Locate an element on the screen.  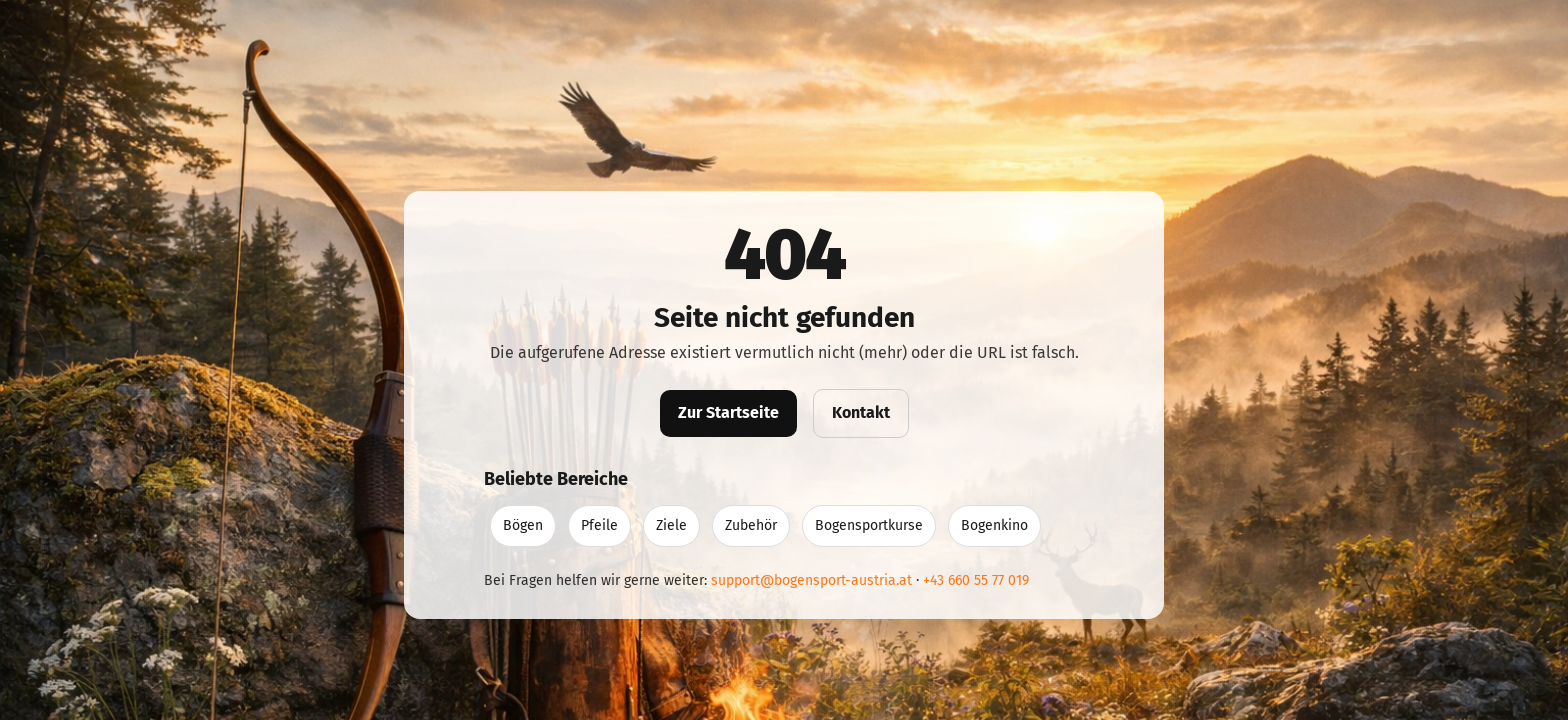
support@bogensport-austria.at is located at coordinates (811, 580).